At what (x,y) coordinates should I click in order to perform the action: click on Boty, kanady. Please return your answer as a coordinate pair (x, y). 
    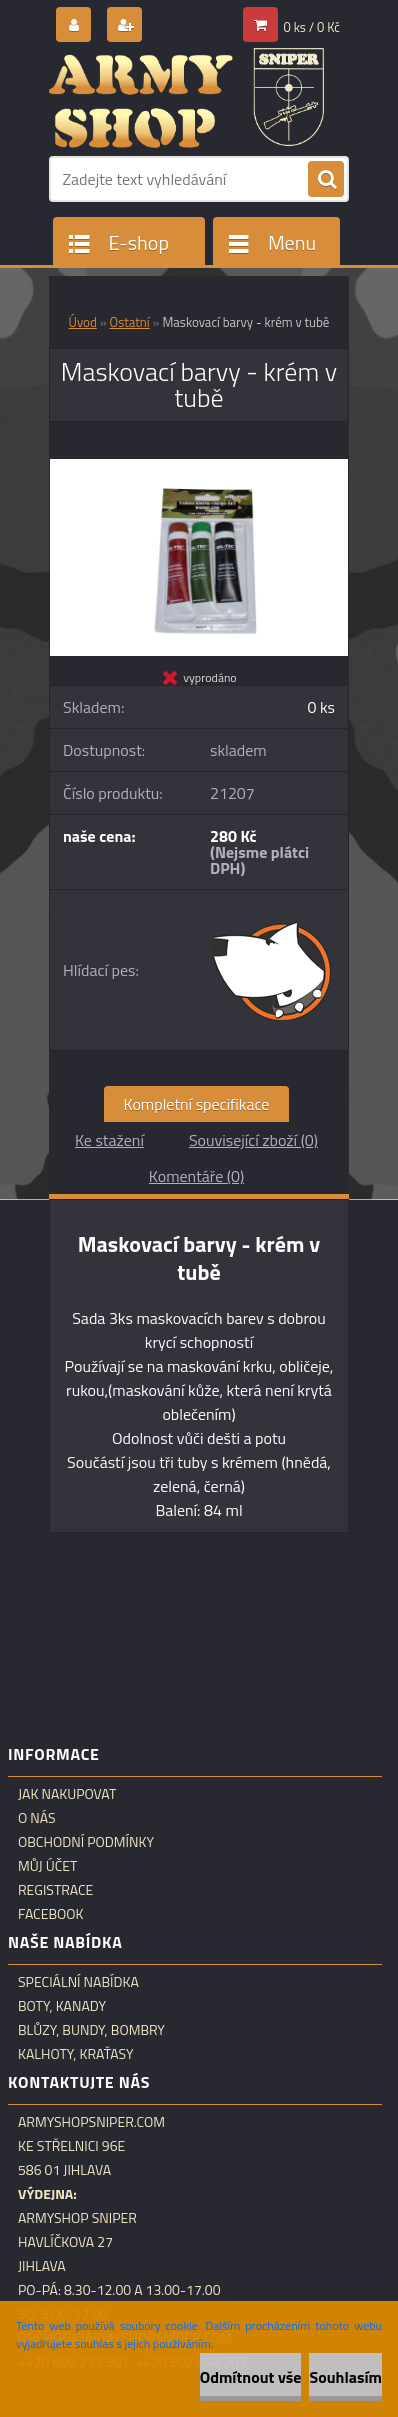
    Looking at the image, I should click on (62, 2006).